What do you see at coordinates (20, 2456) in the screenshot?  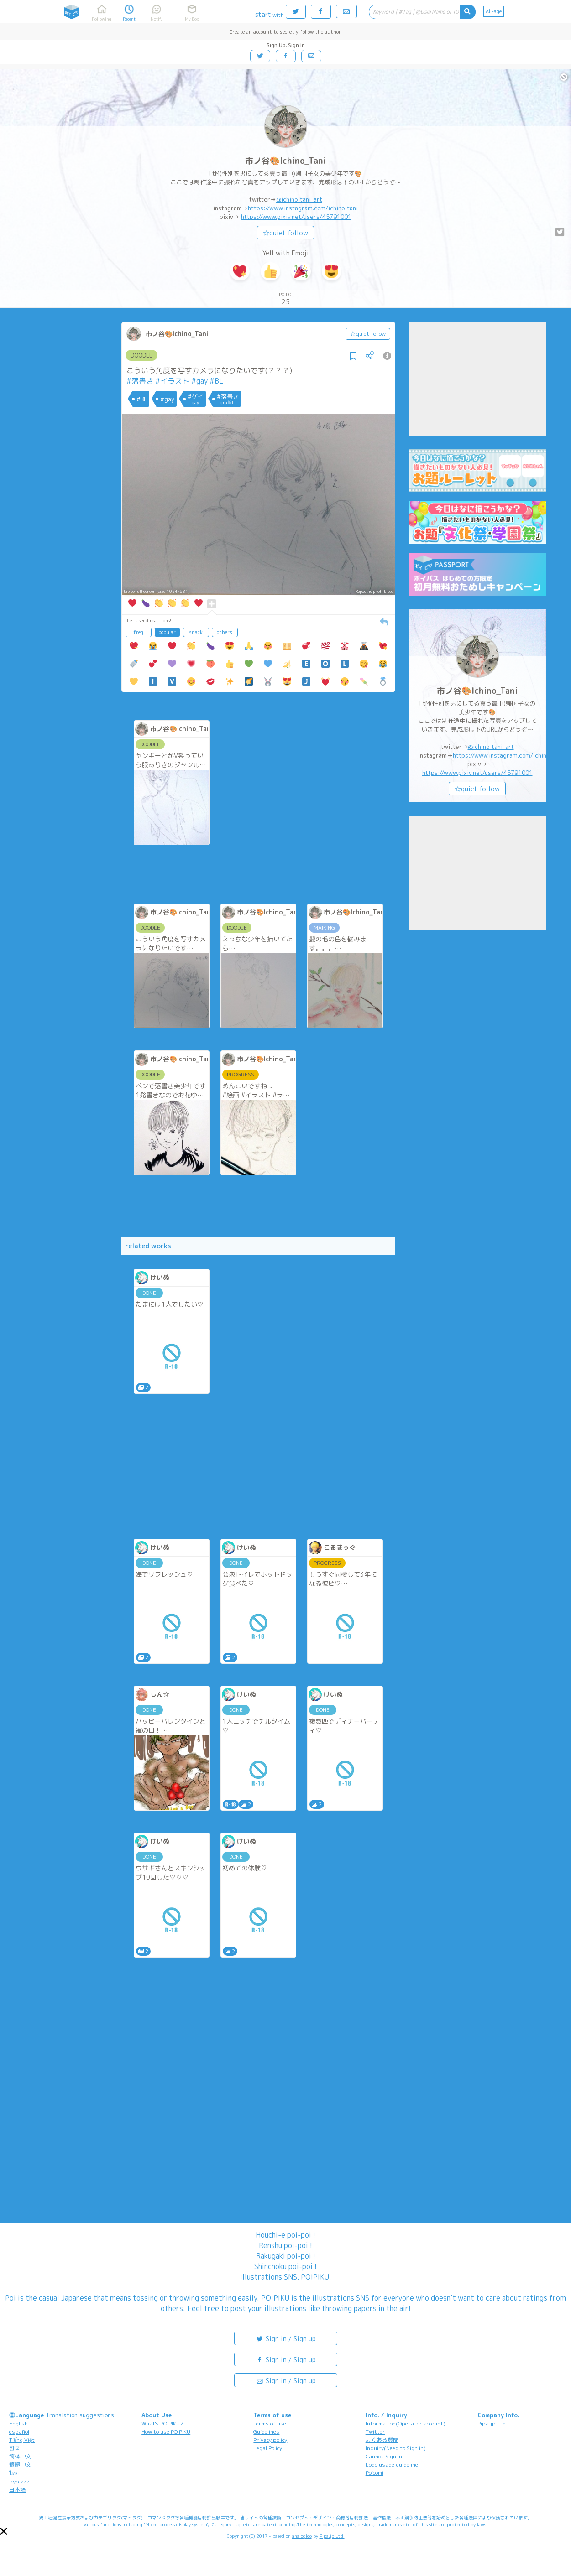 I see `简体中文` at bounding box center [20, 2456].